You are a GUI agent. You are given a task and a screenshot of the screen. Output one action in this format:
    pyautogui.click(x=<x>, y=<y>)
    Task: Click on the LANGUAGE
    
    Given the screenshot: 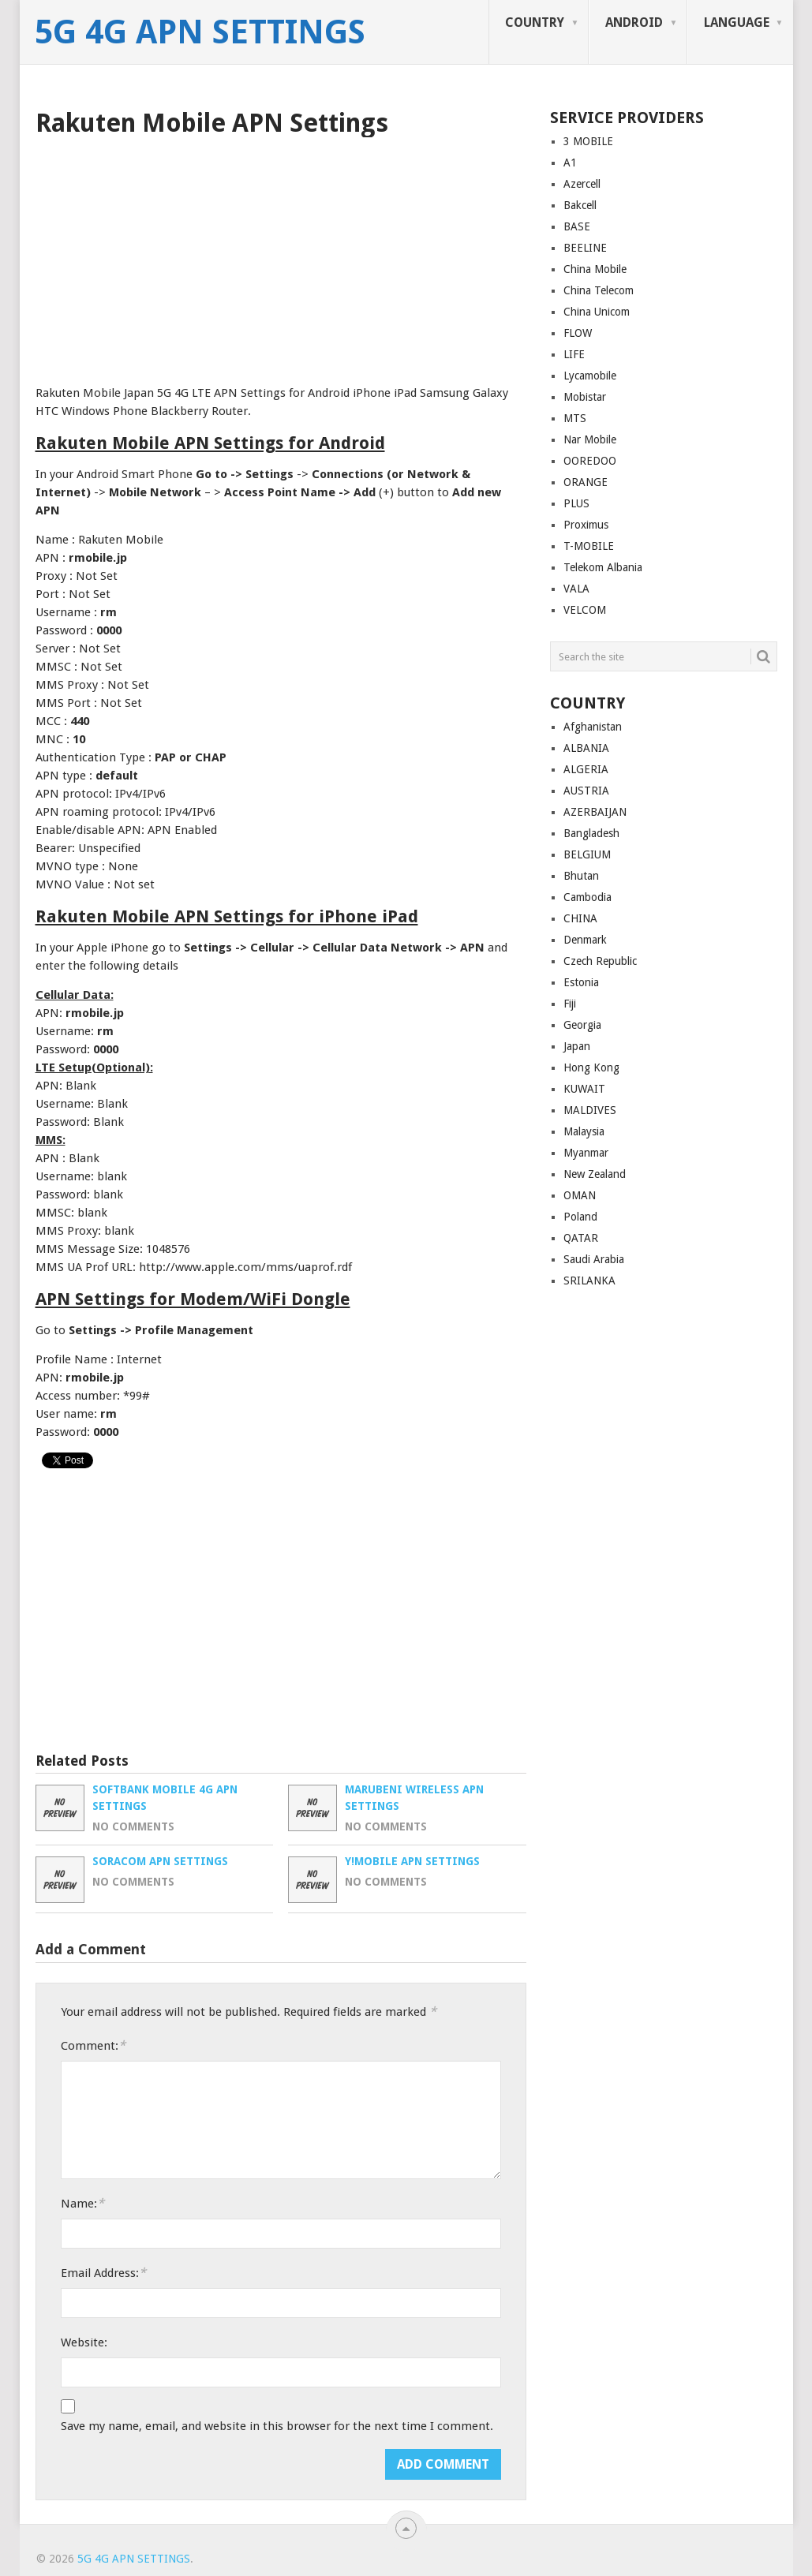 What is the action you would take?
    pyautogui.click(x=736, y=22)
    